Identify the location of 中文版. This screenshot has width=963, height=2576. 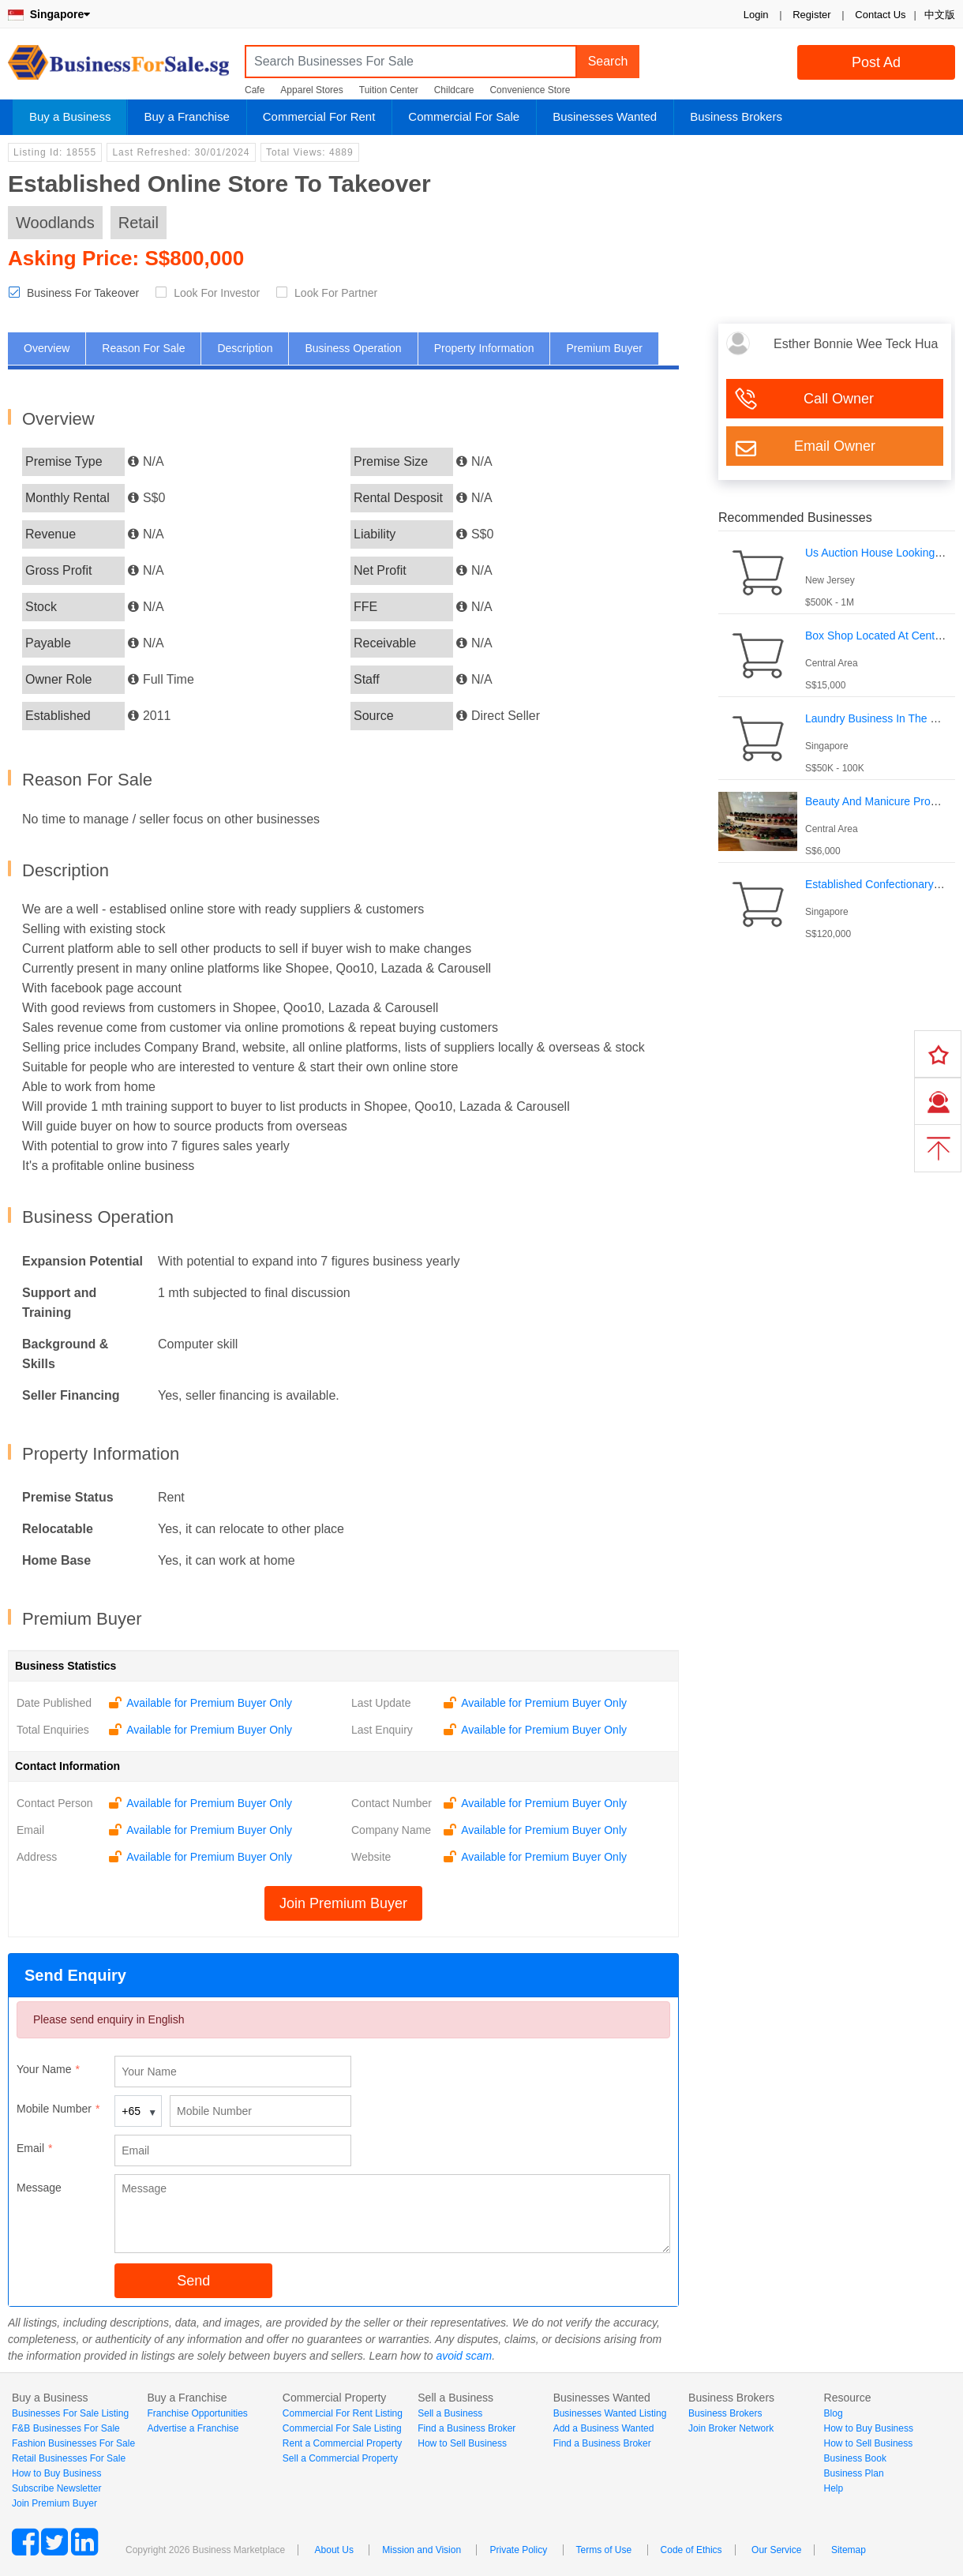
(939, 15).